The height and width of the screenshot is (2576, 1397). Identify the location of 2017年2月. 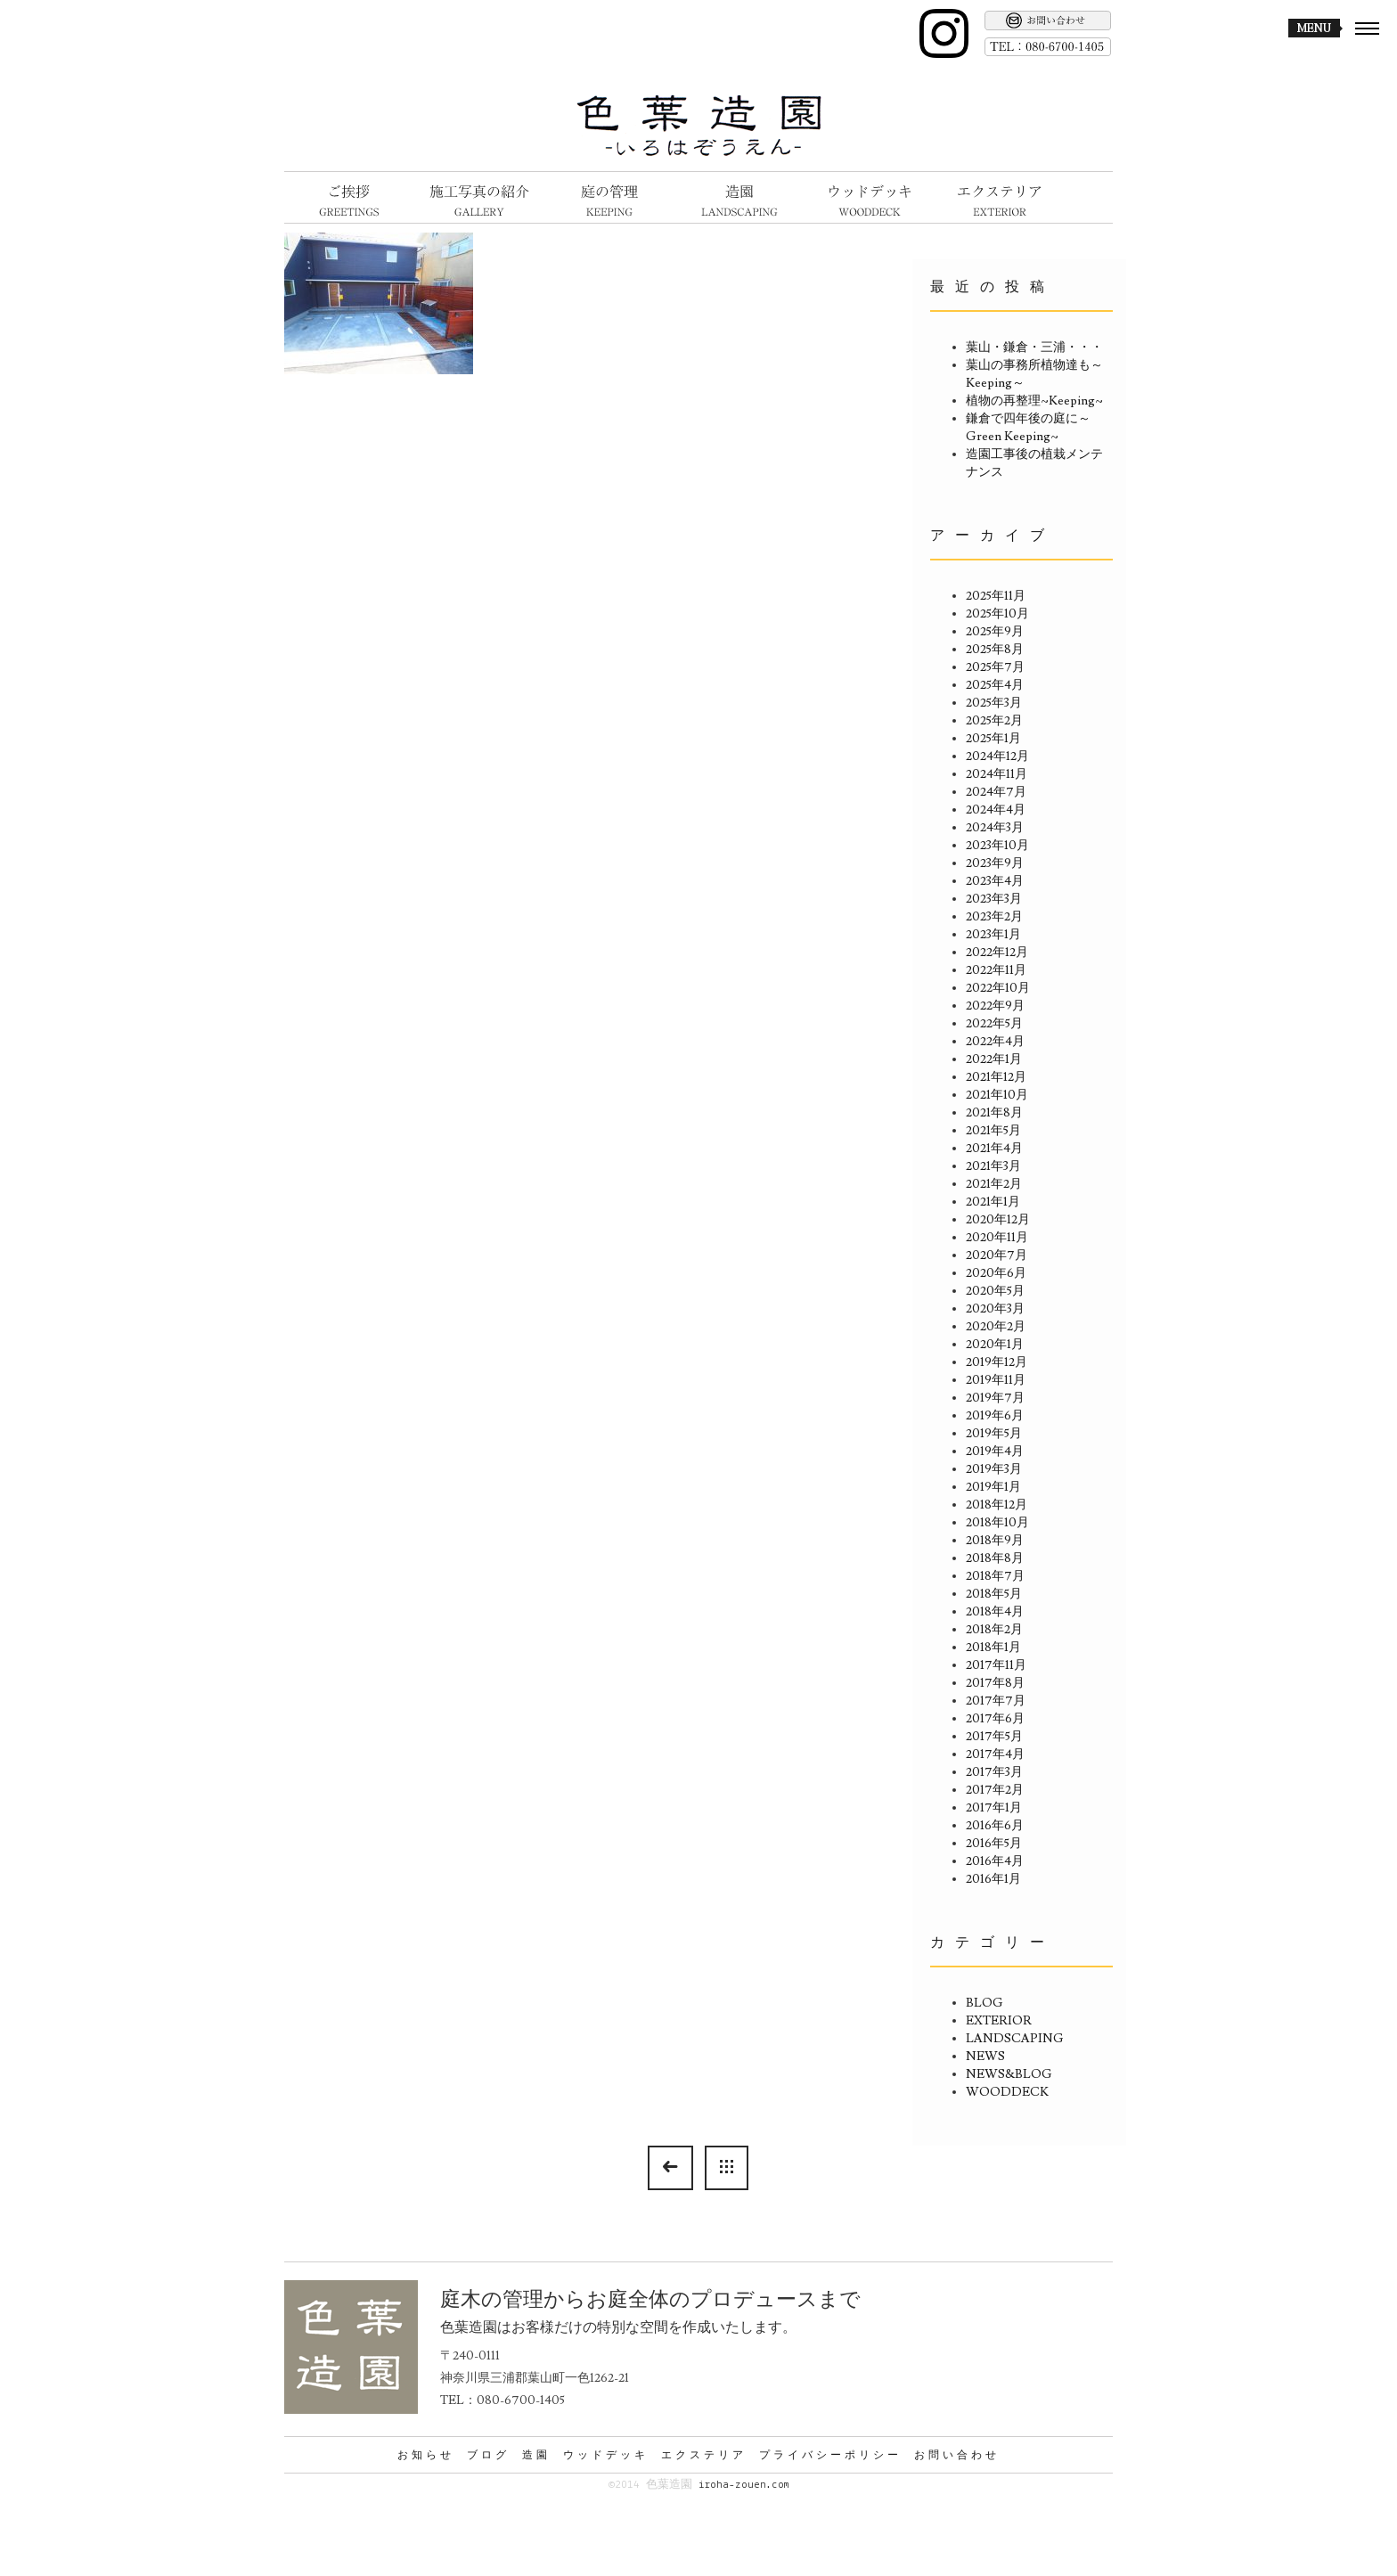
(995, 1790).